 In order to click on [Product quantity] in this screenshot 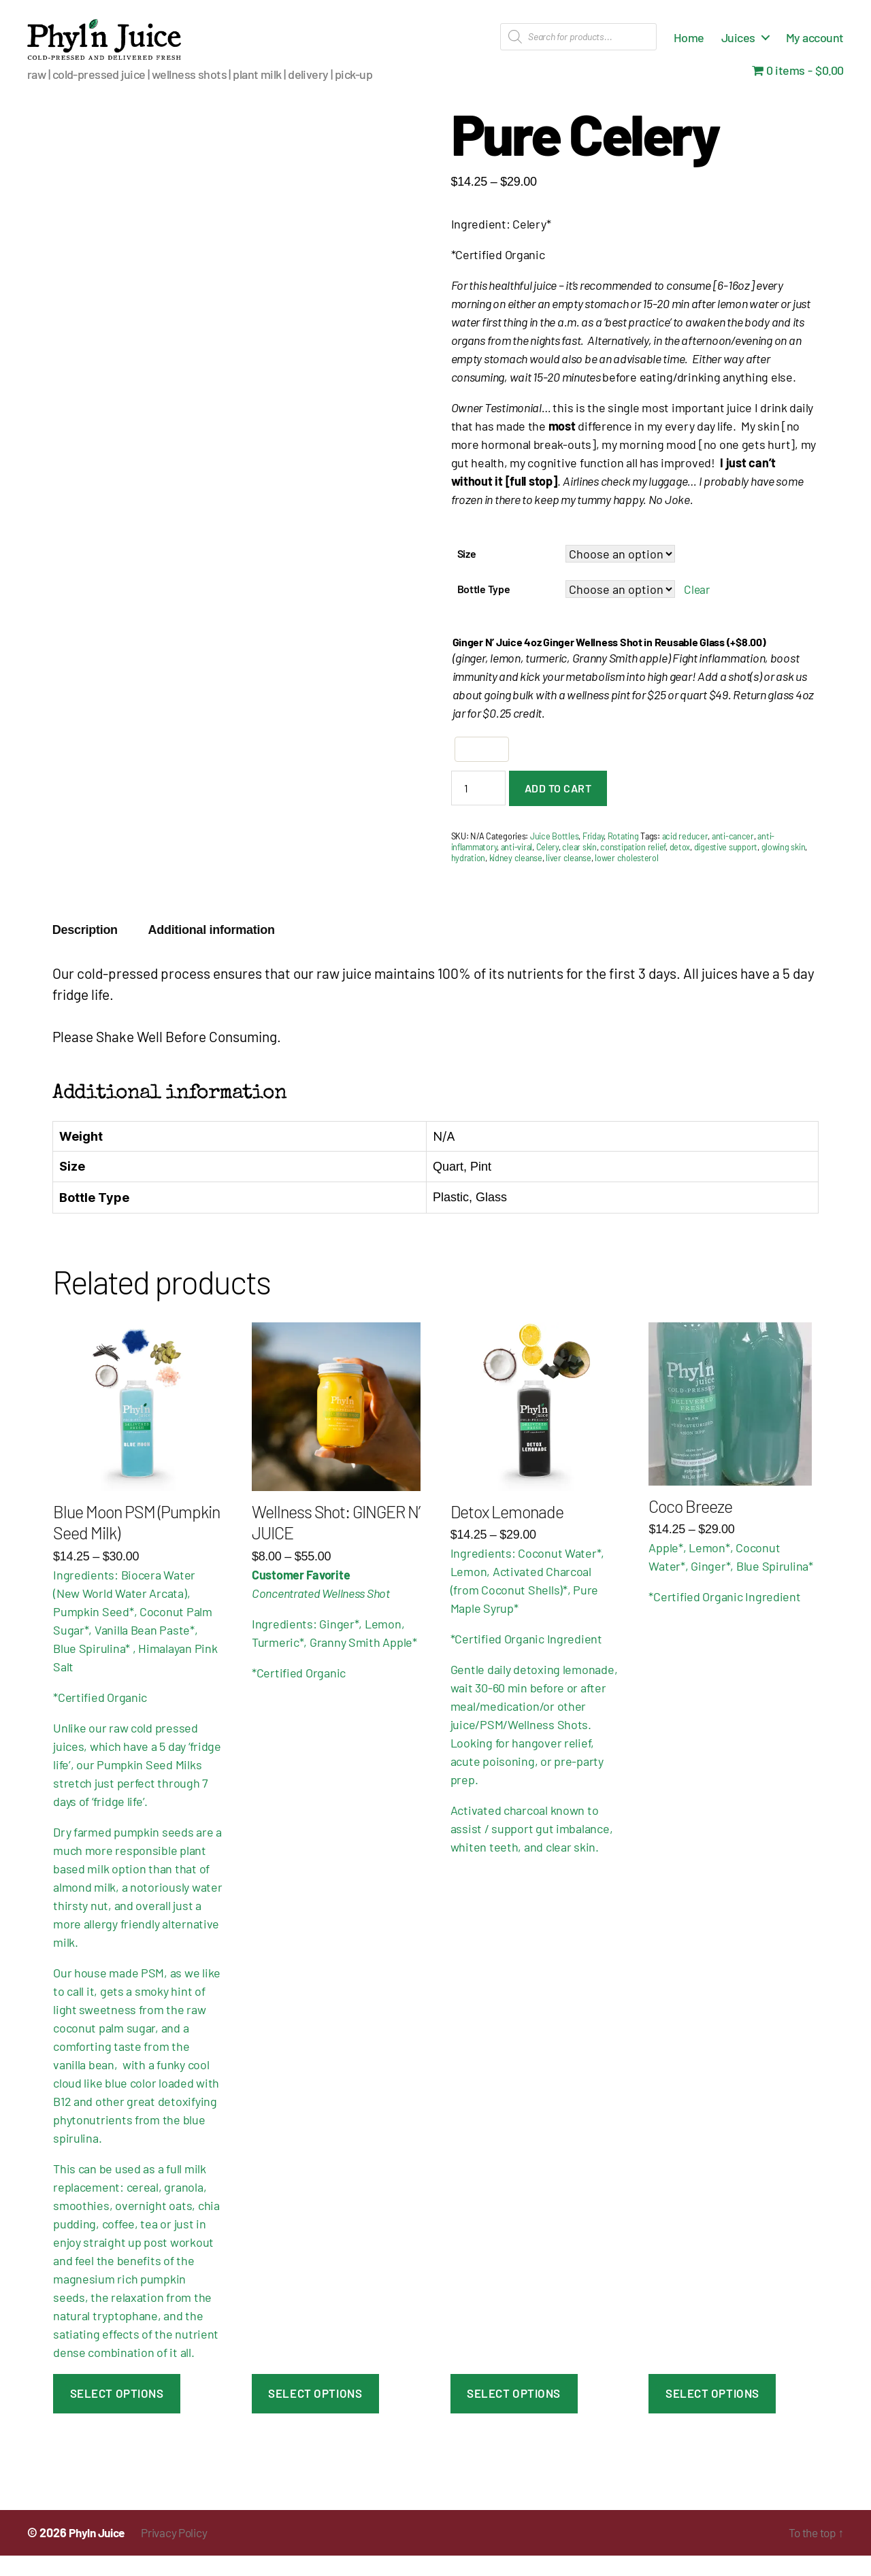, I will do `click(478, 808)`.